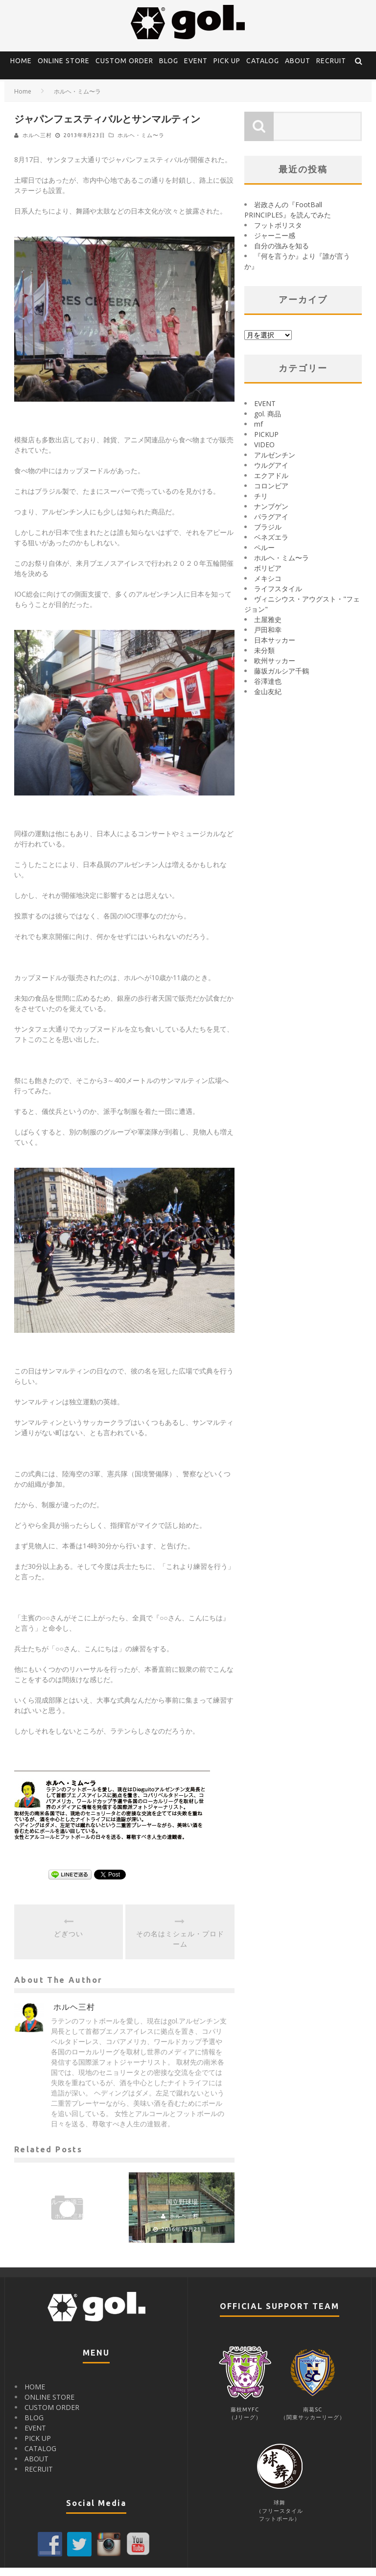  What do you see at coordinates (278, 597) in the screenshot?
I see `ライフスタイル` at bounding box center [278, 597].